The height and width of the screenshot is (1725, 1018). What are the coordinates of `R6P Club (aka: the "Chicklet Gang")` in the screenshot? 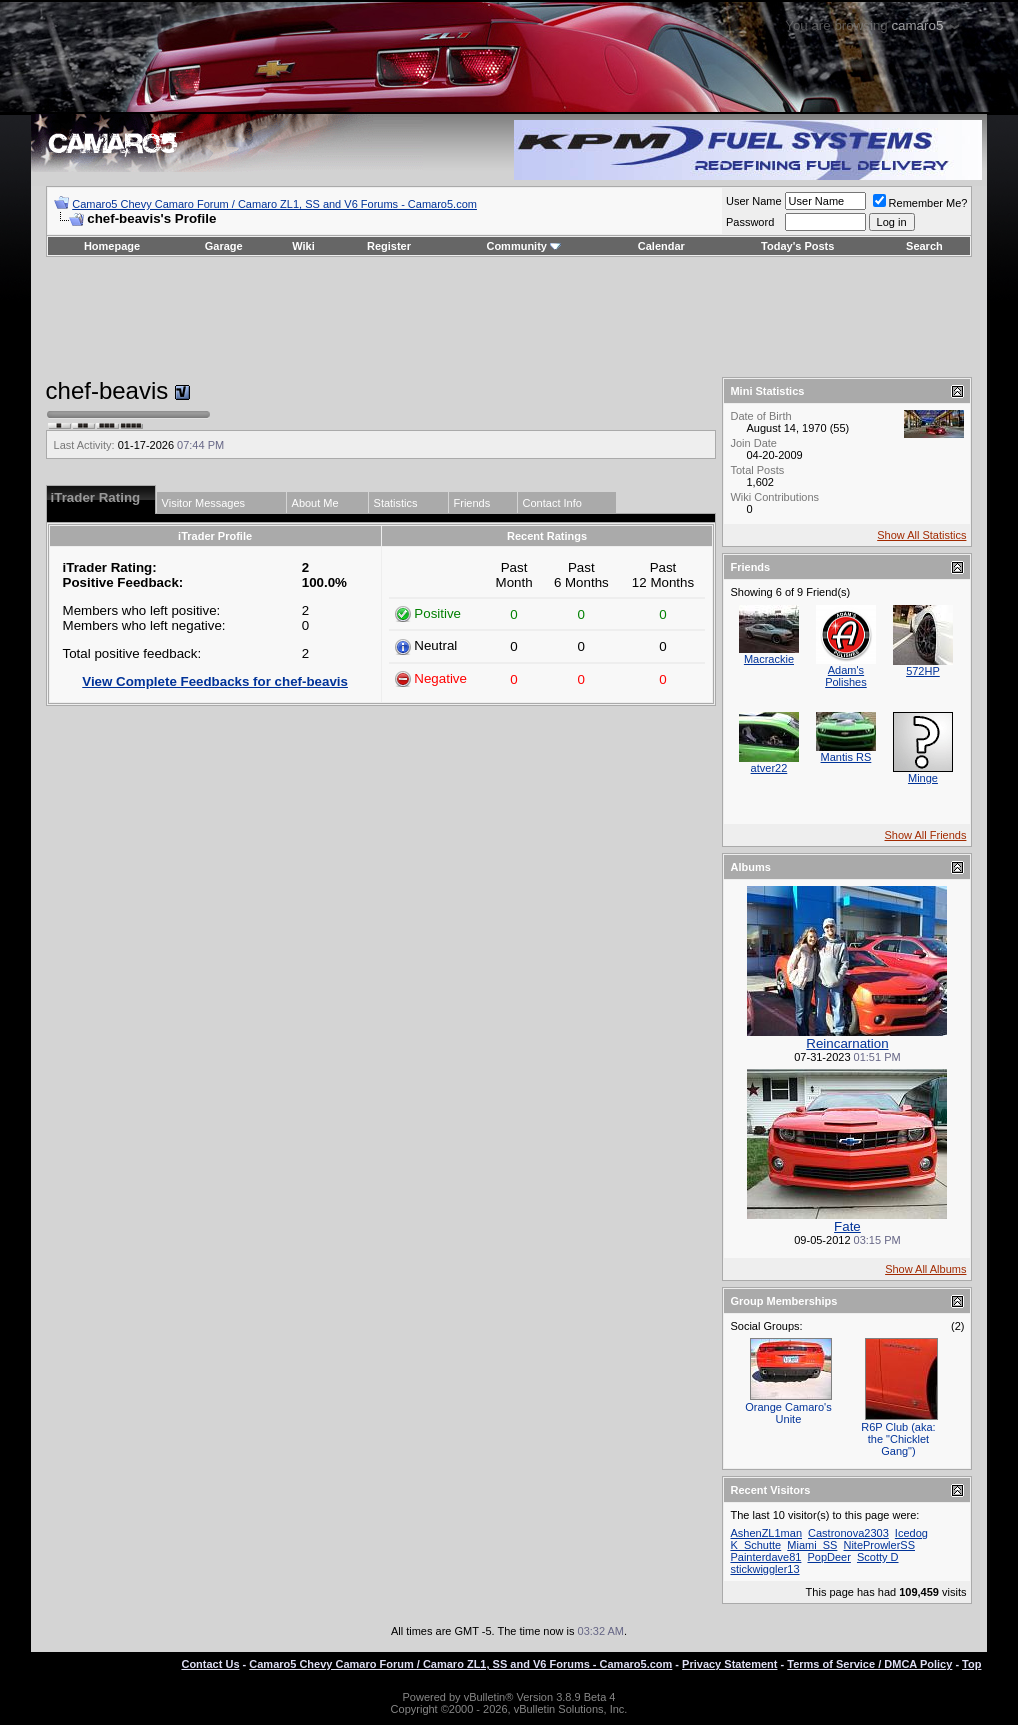 It's located at (898, 1439).